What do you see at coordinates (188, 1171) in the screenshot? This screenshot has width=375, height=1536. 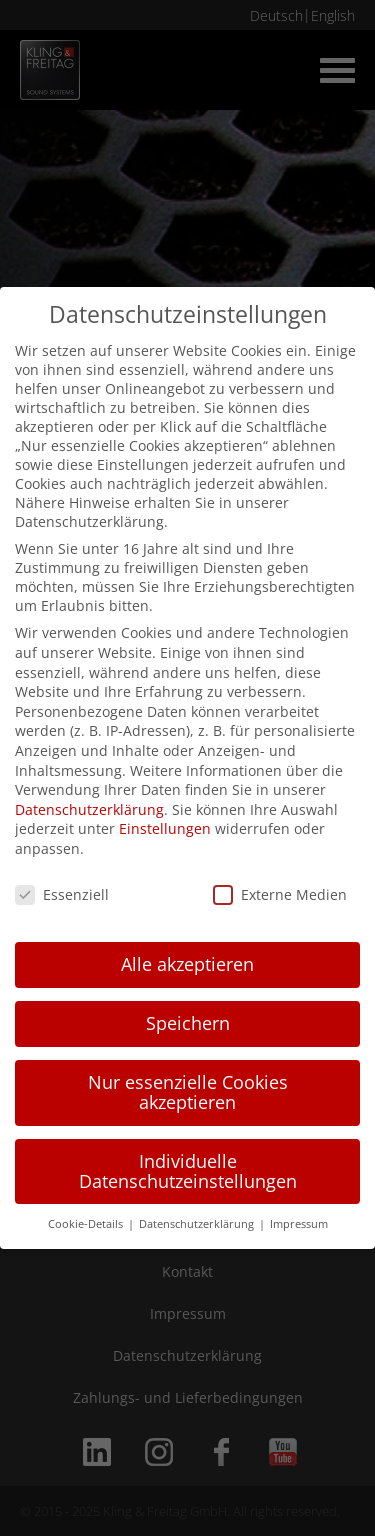 I see `Individuelle Datenschutzeinstellungen [button]` at bounding box center [188, 1171].